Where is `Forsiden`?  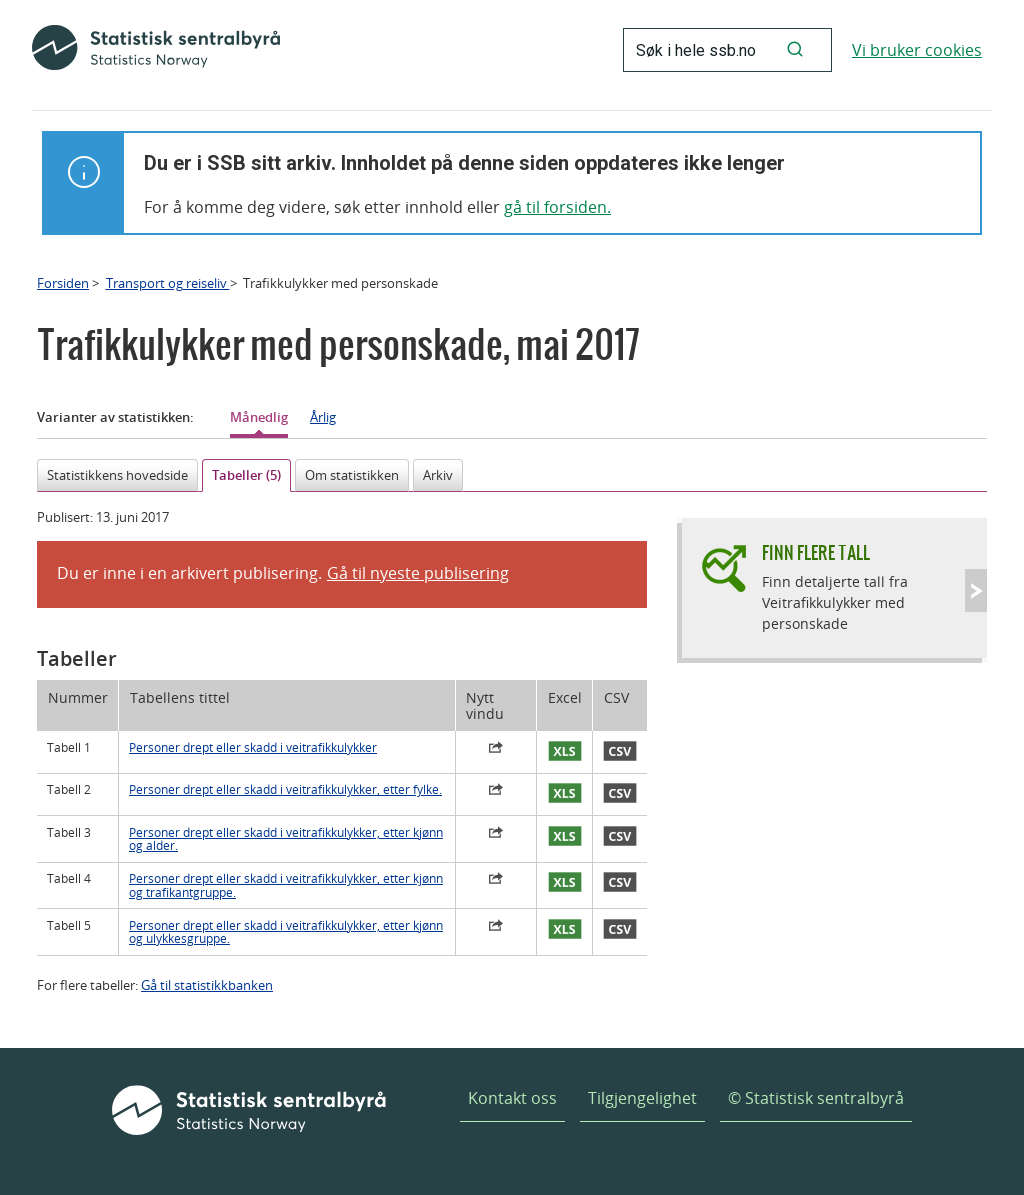 Forsiden is located at coordinates (63, 283).